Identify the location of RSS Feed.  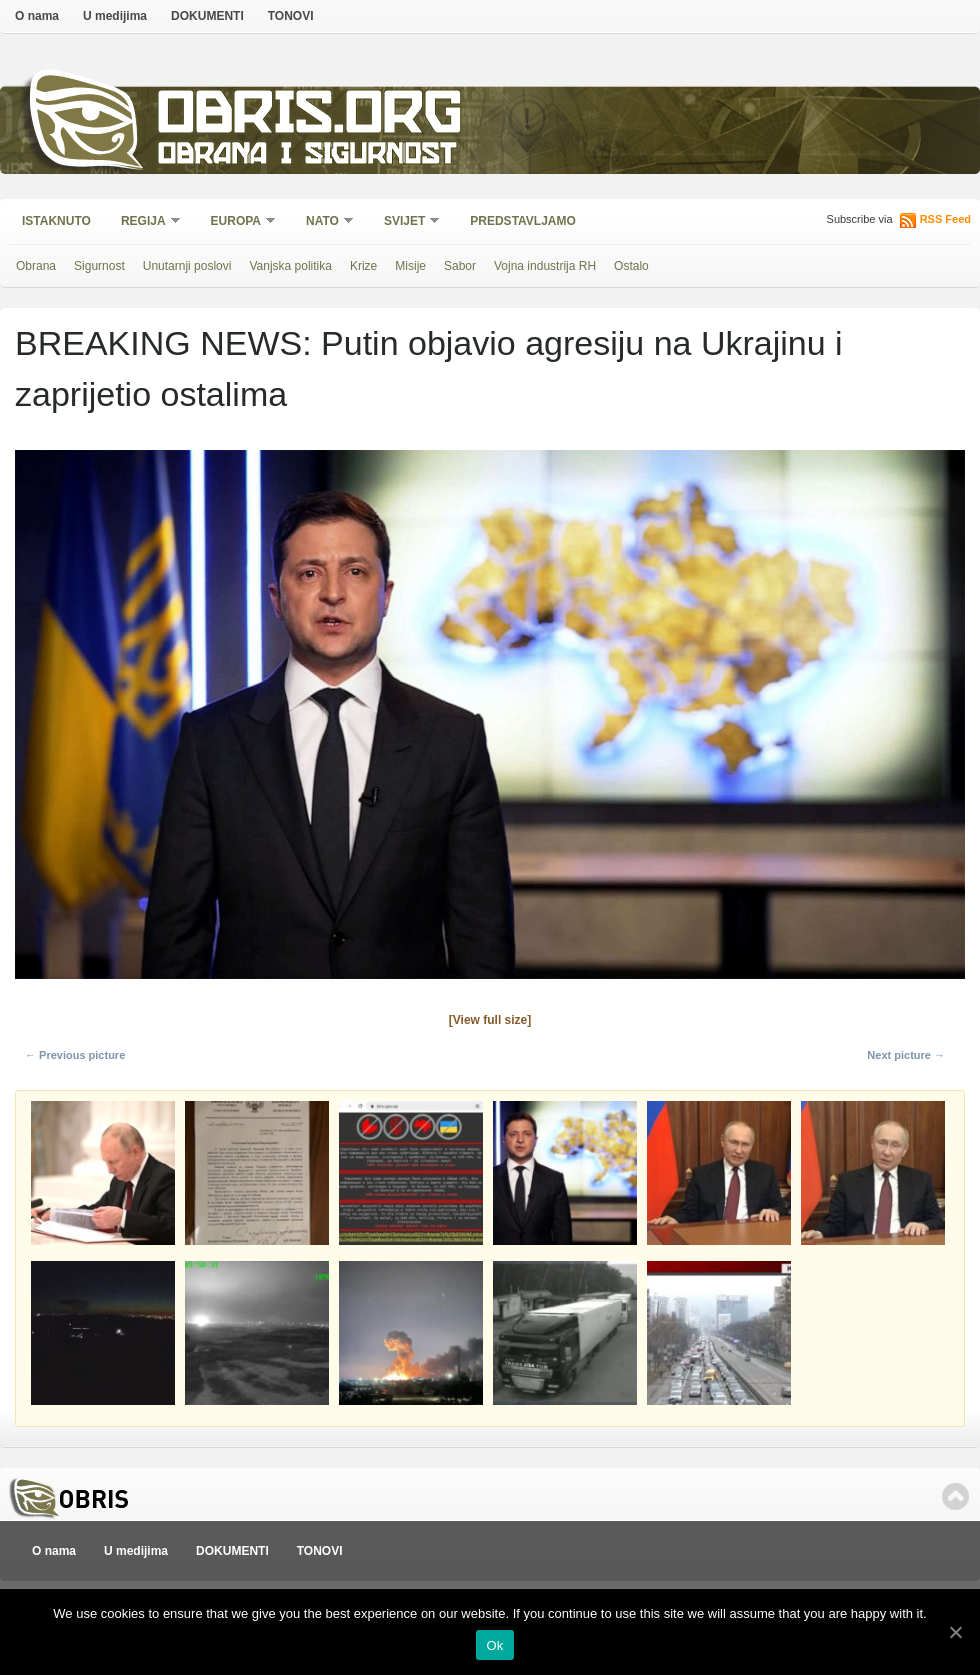
(945, 219).